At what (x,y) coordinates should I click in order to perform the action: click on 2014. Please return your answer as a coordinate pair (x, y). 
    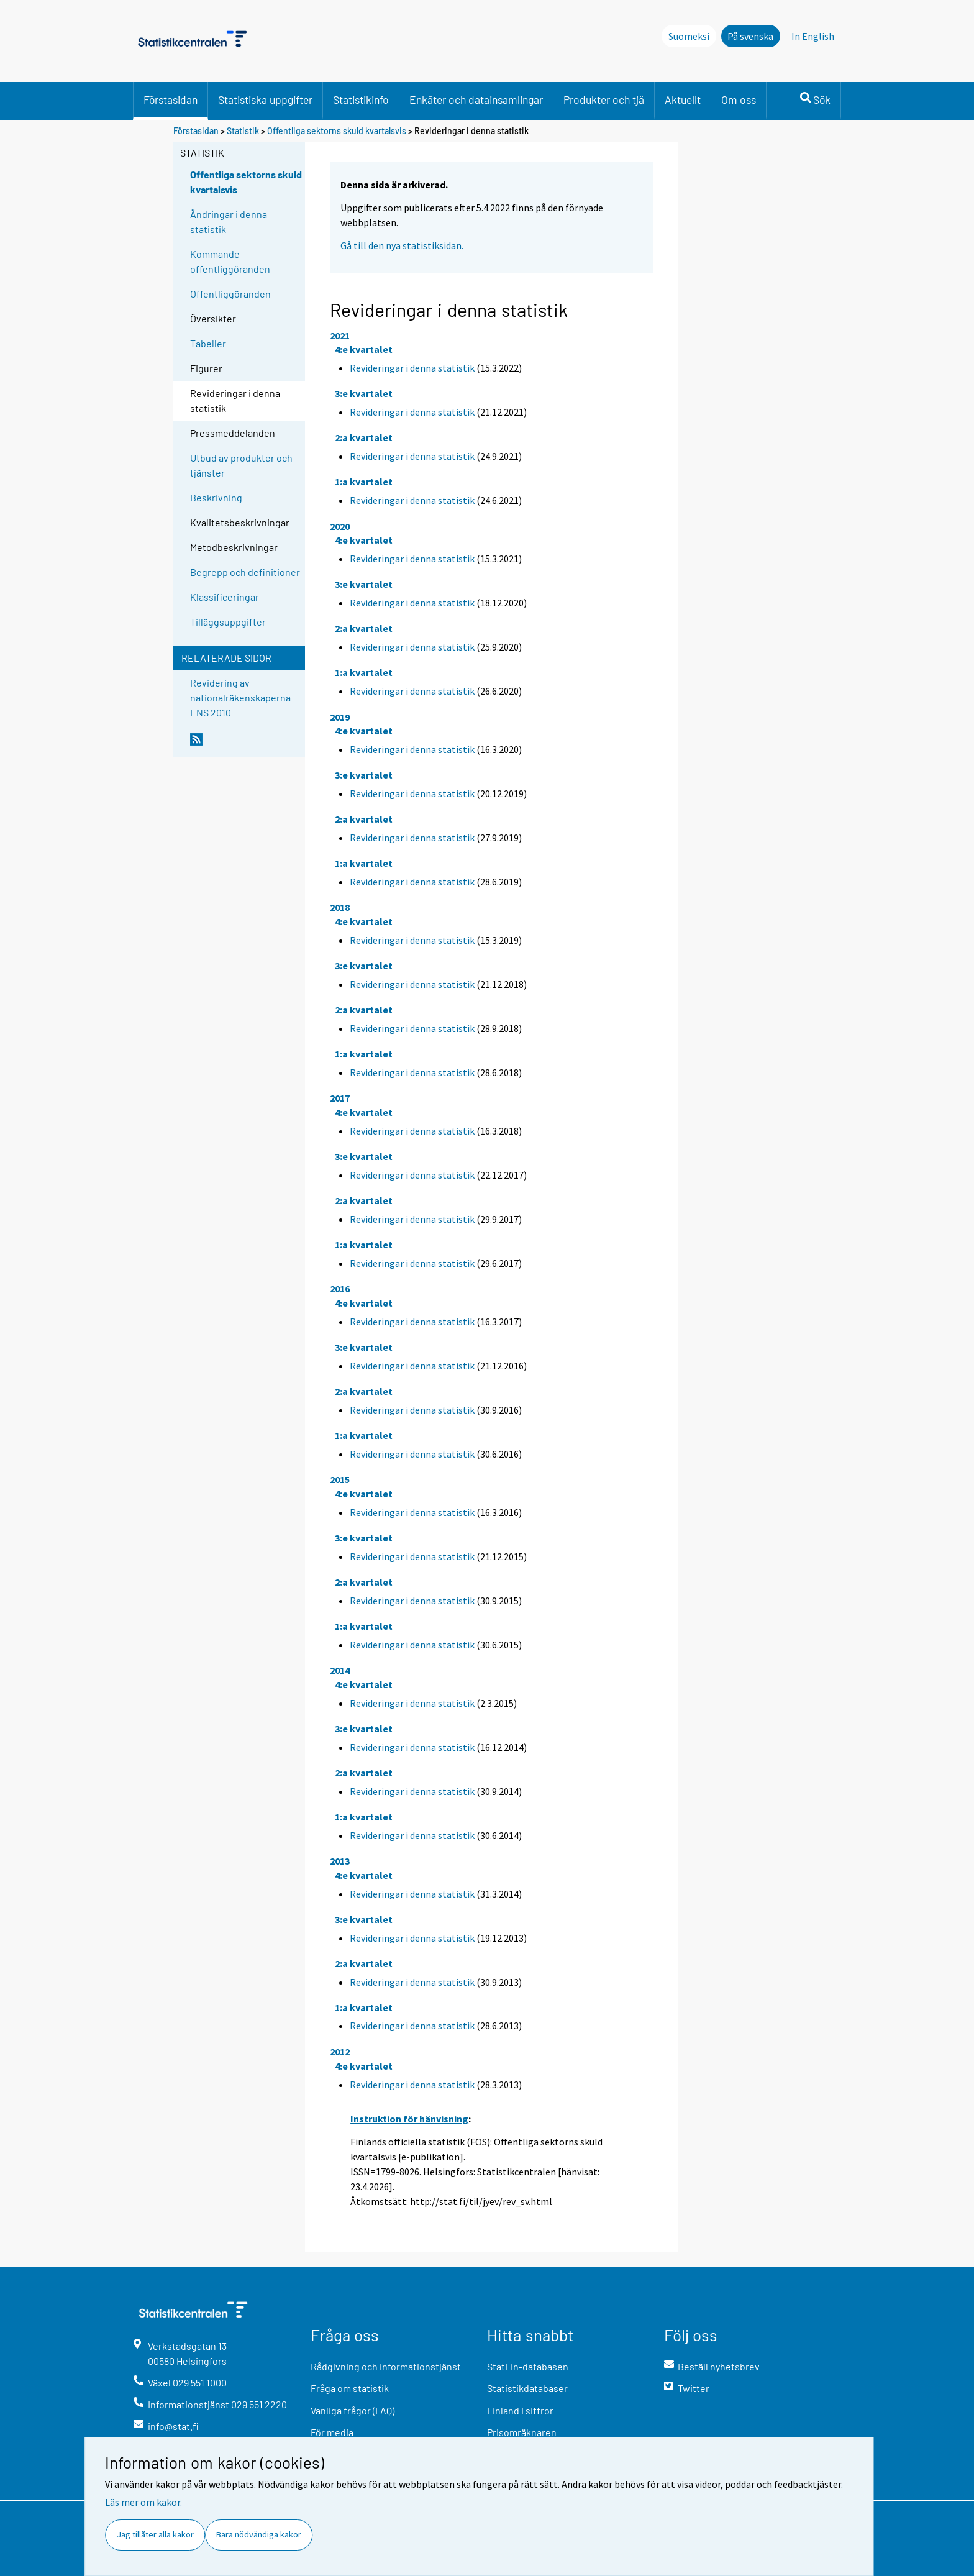
    Looking at the image, I should click on (340, 1670).